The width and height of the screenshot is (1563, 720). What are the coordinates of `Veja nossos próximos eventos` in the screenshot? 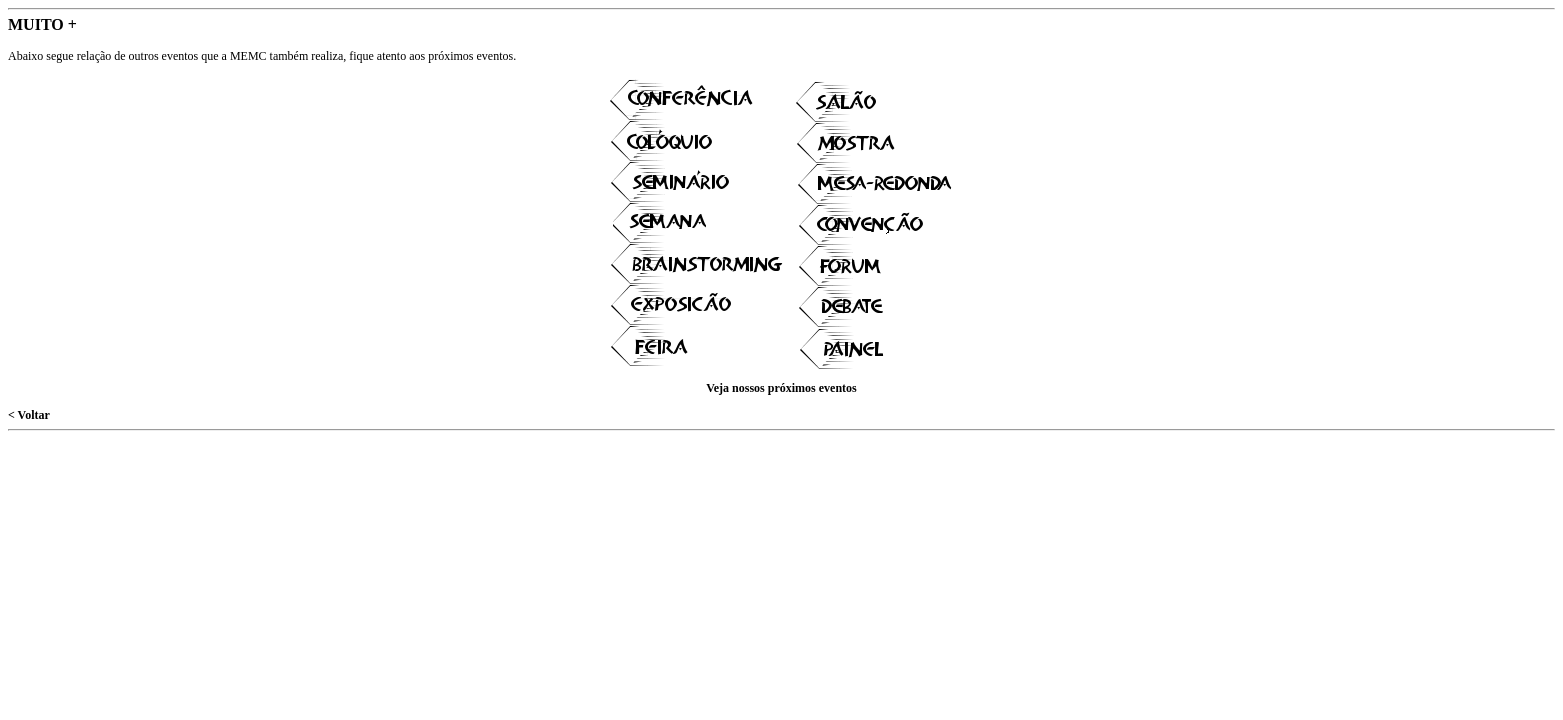 It's located at (781, 388).